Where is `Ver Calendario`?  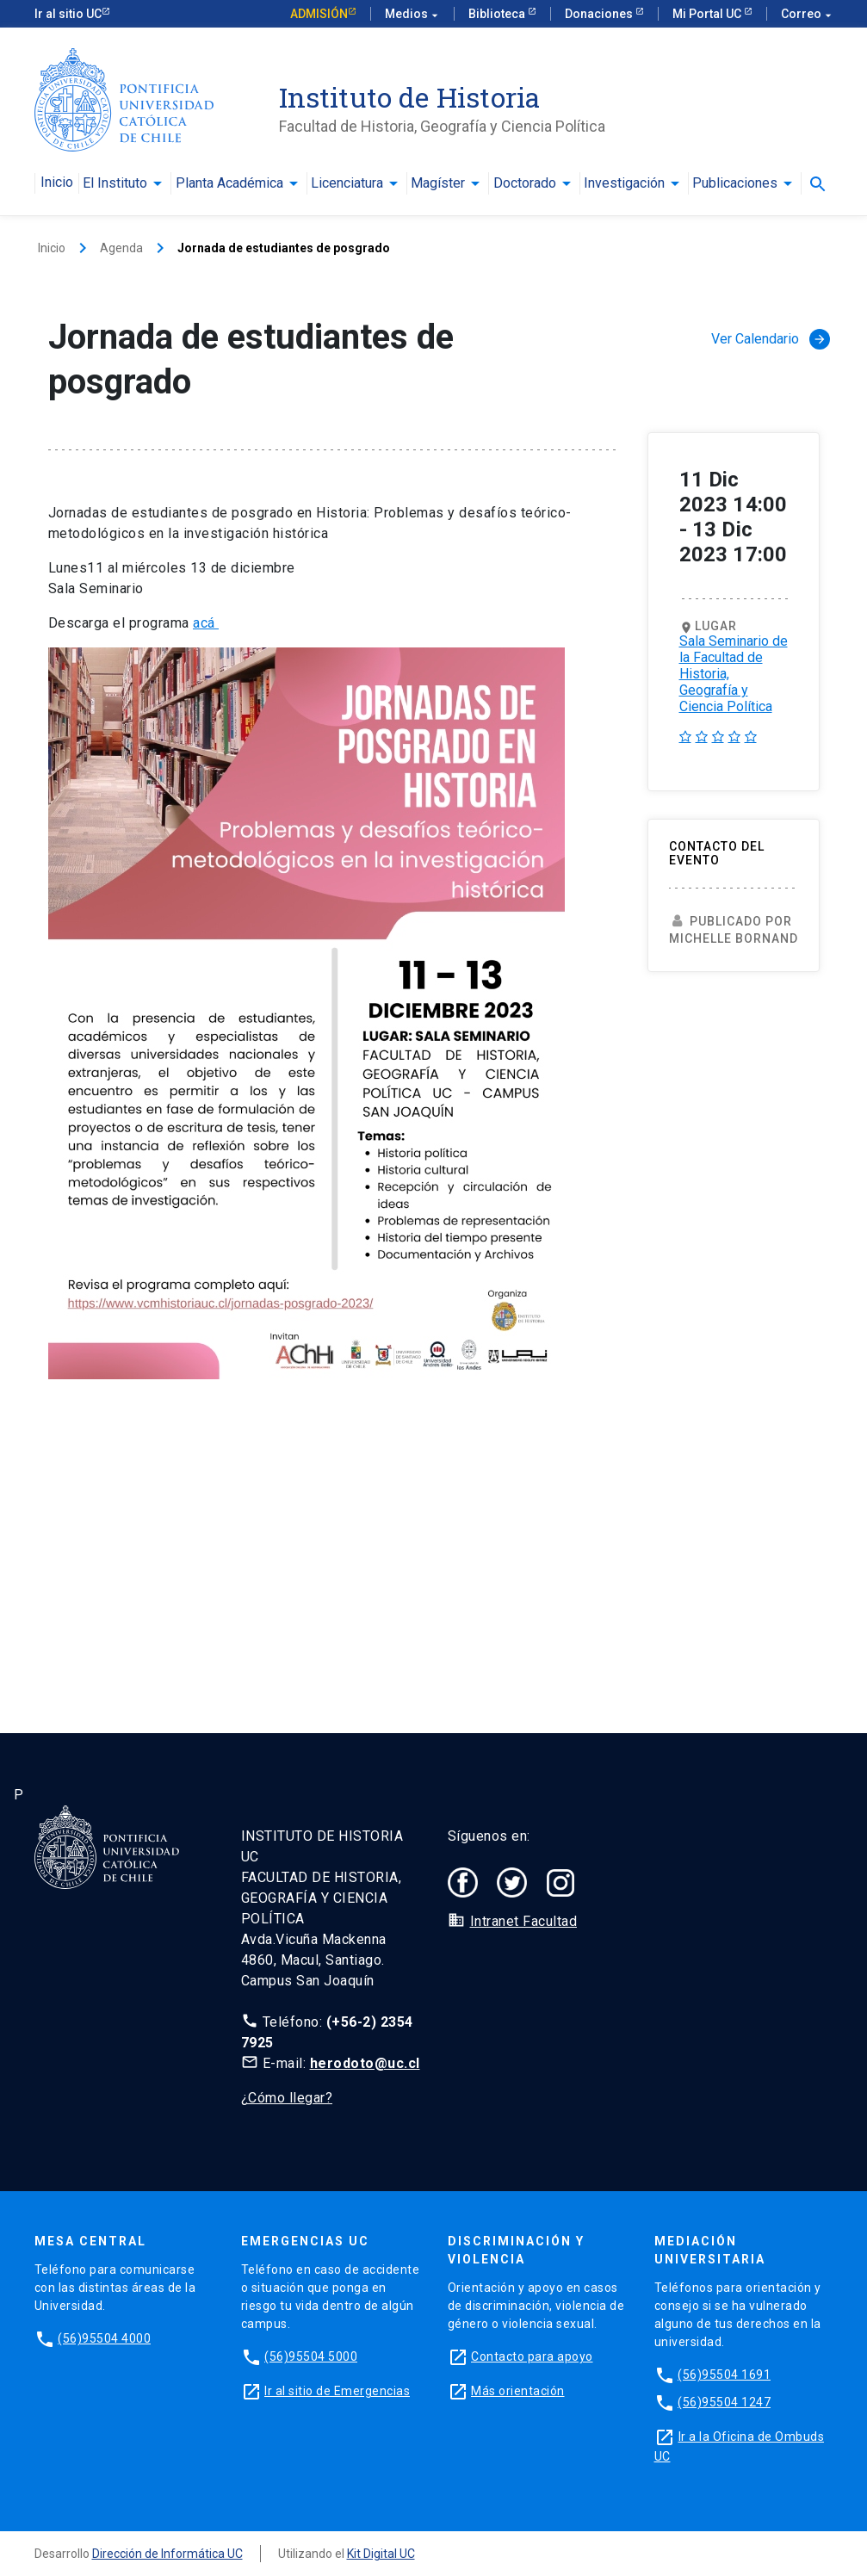 Ver Calendario is located at coordinates (770, 339).